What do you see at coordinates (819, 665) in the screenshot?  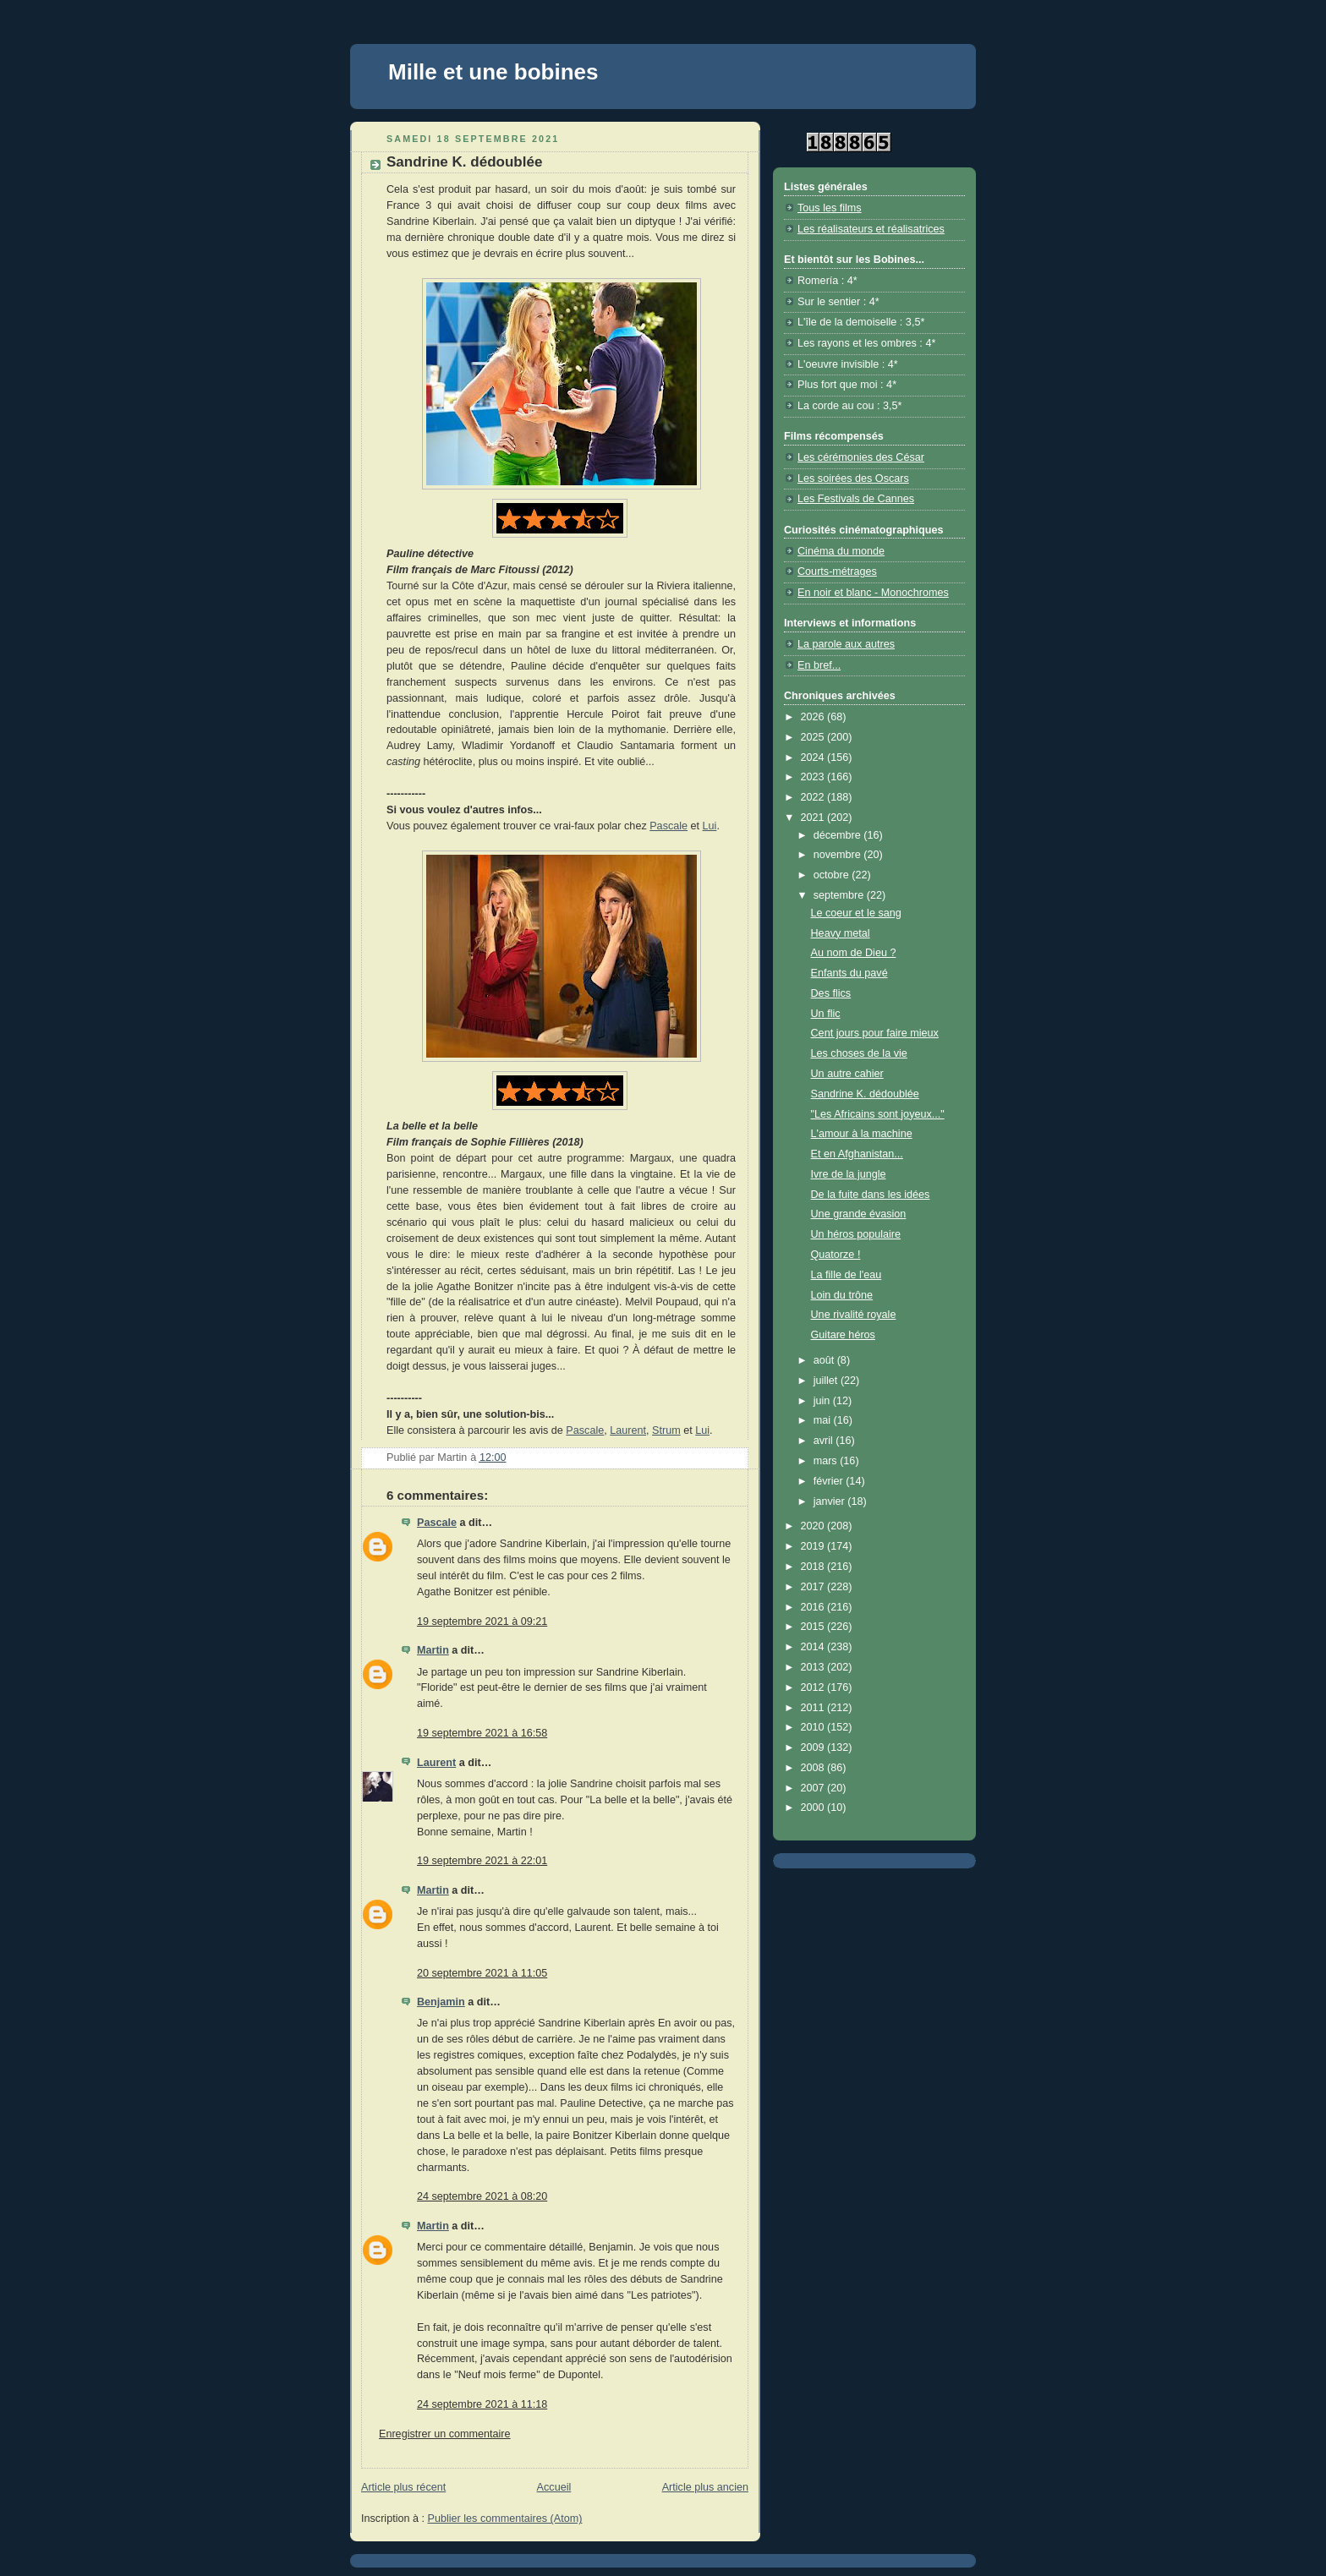 I see `En bref...` at bounding box center [819, 665].